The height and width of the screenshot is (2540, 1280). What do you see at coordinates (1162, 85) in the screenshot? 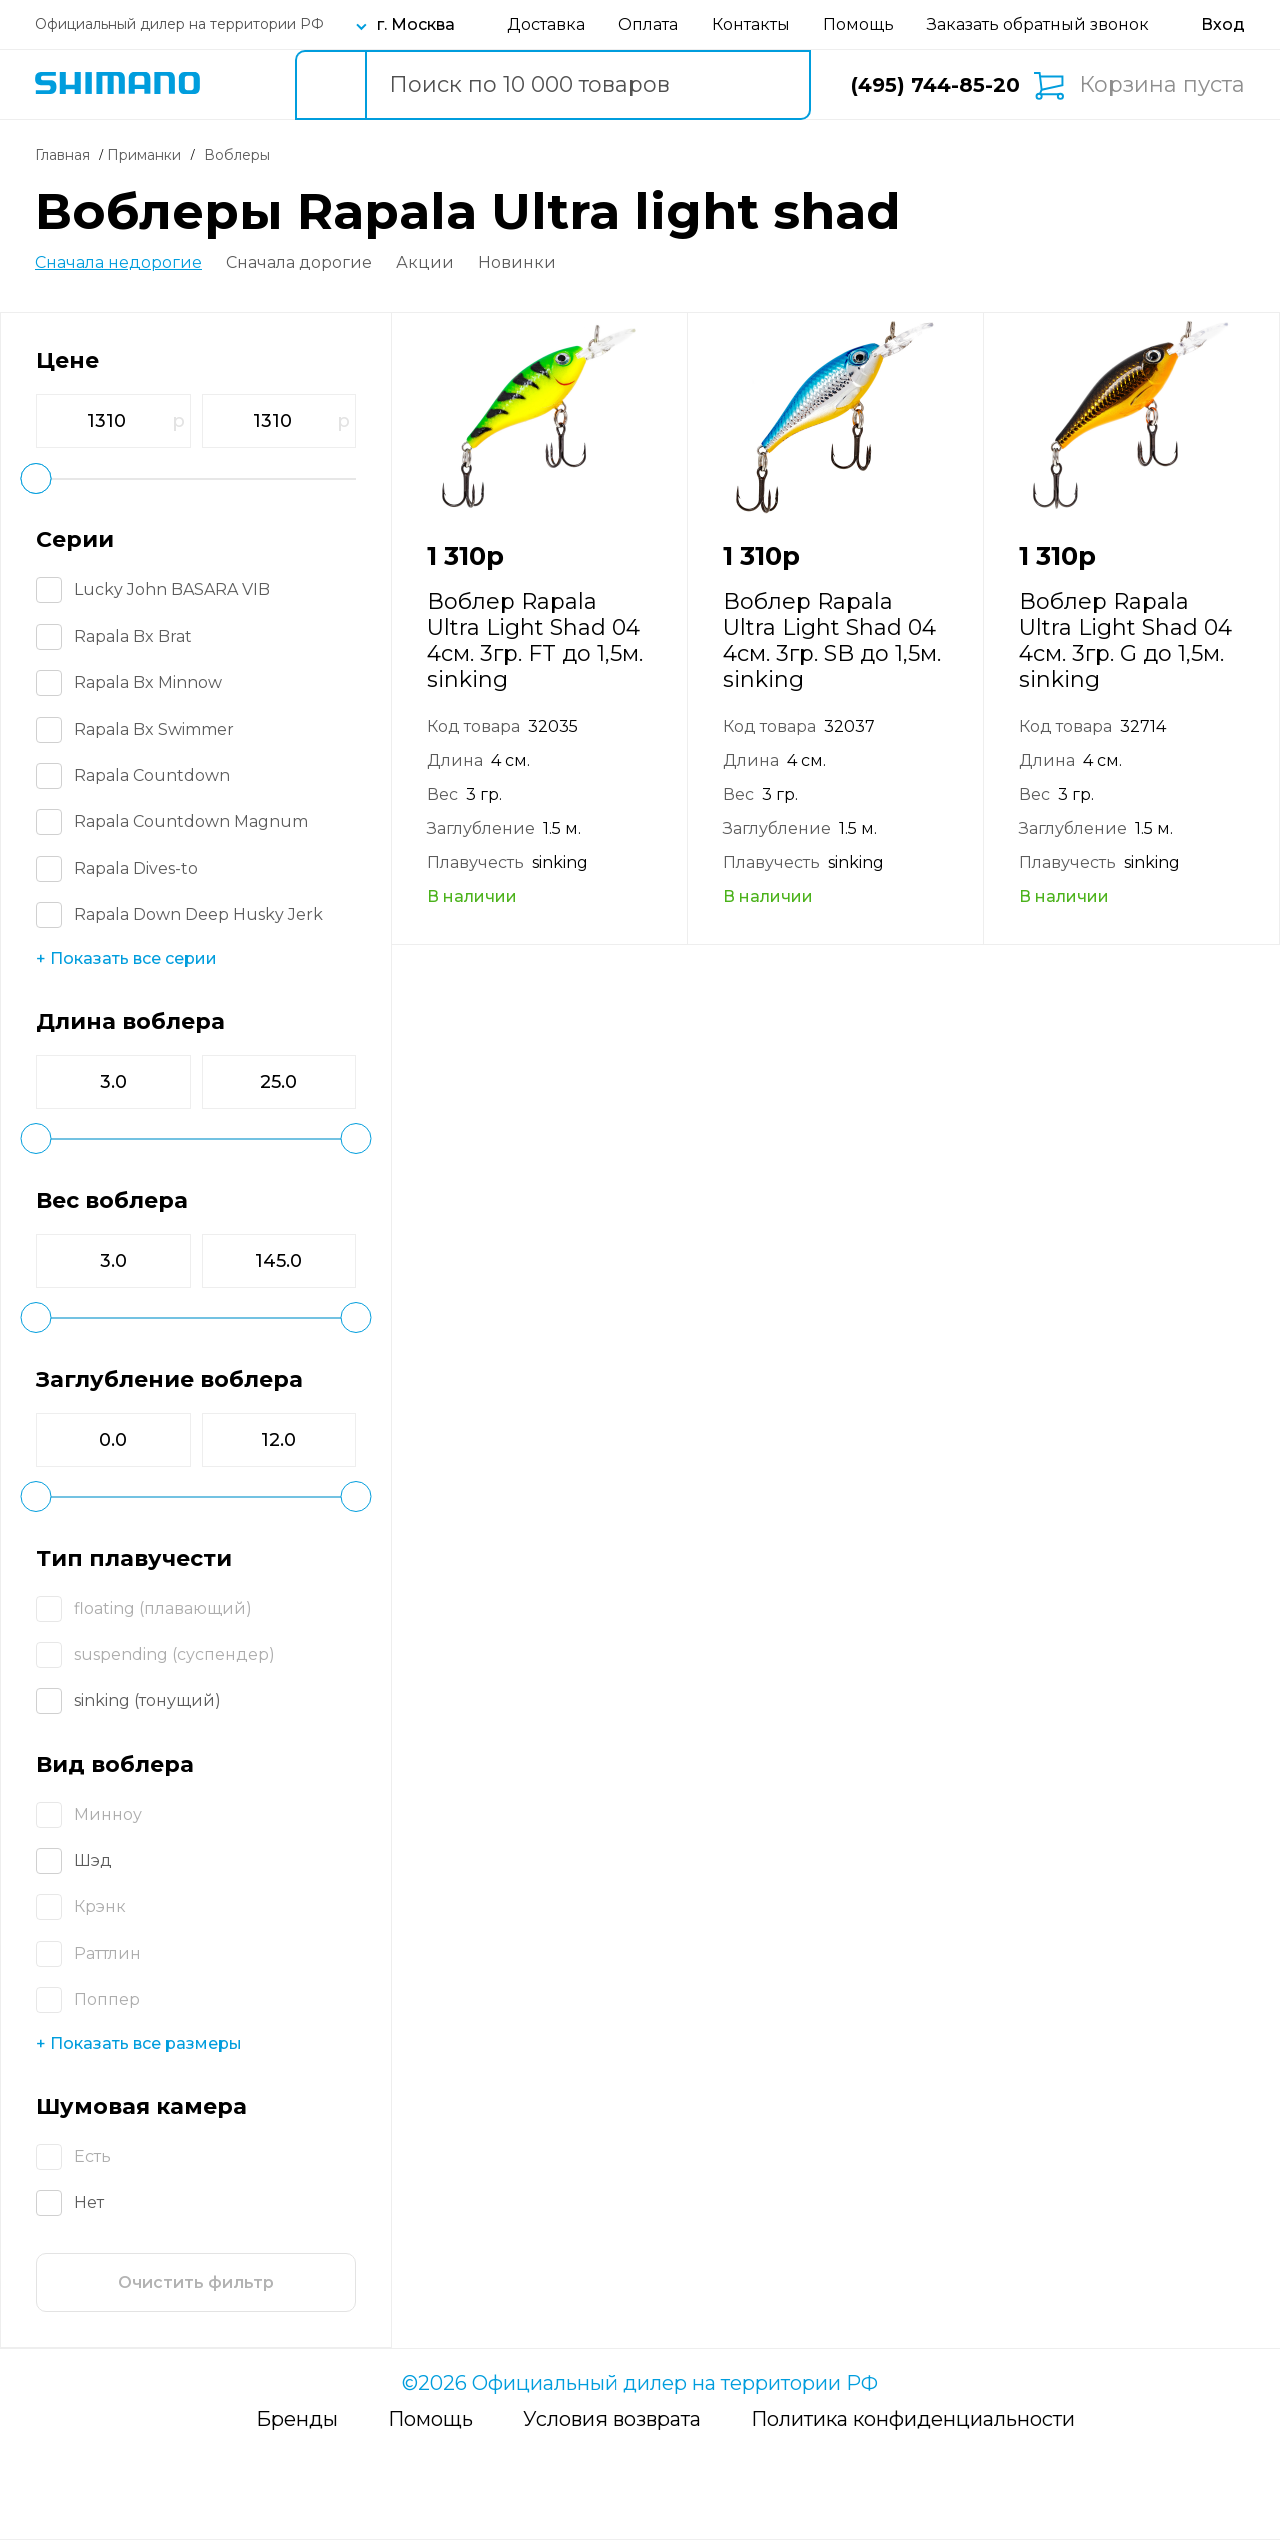
I see `Корзина пуста` at bounding box center [1162, 85].